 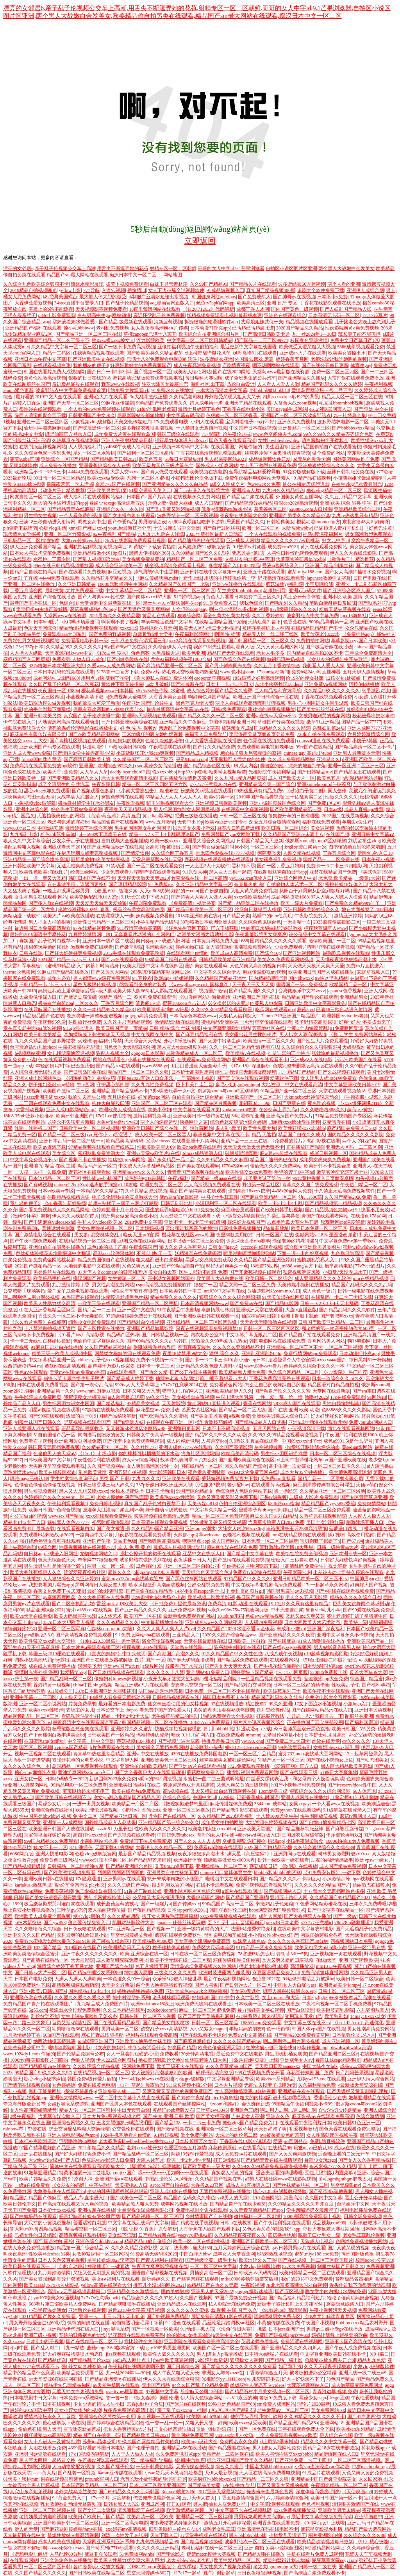 What do you see at coordinates (227, 1760) in the screenshot?
I see `丝袜美腿美女被狂躁长网站` at bounding box center [227, 1760].